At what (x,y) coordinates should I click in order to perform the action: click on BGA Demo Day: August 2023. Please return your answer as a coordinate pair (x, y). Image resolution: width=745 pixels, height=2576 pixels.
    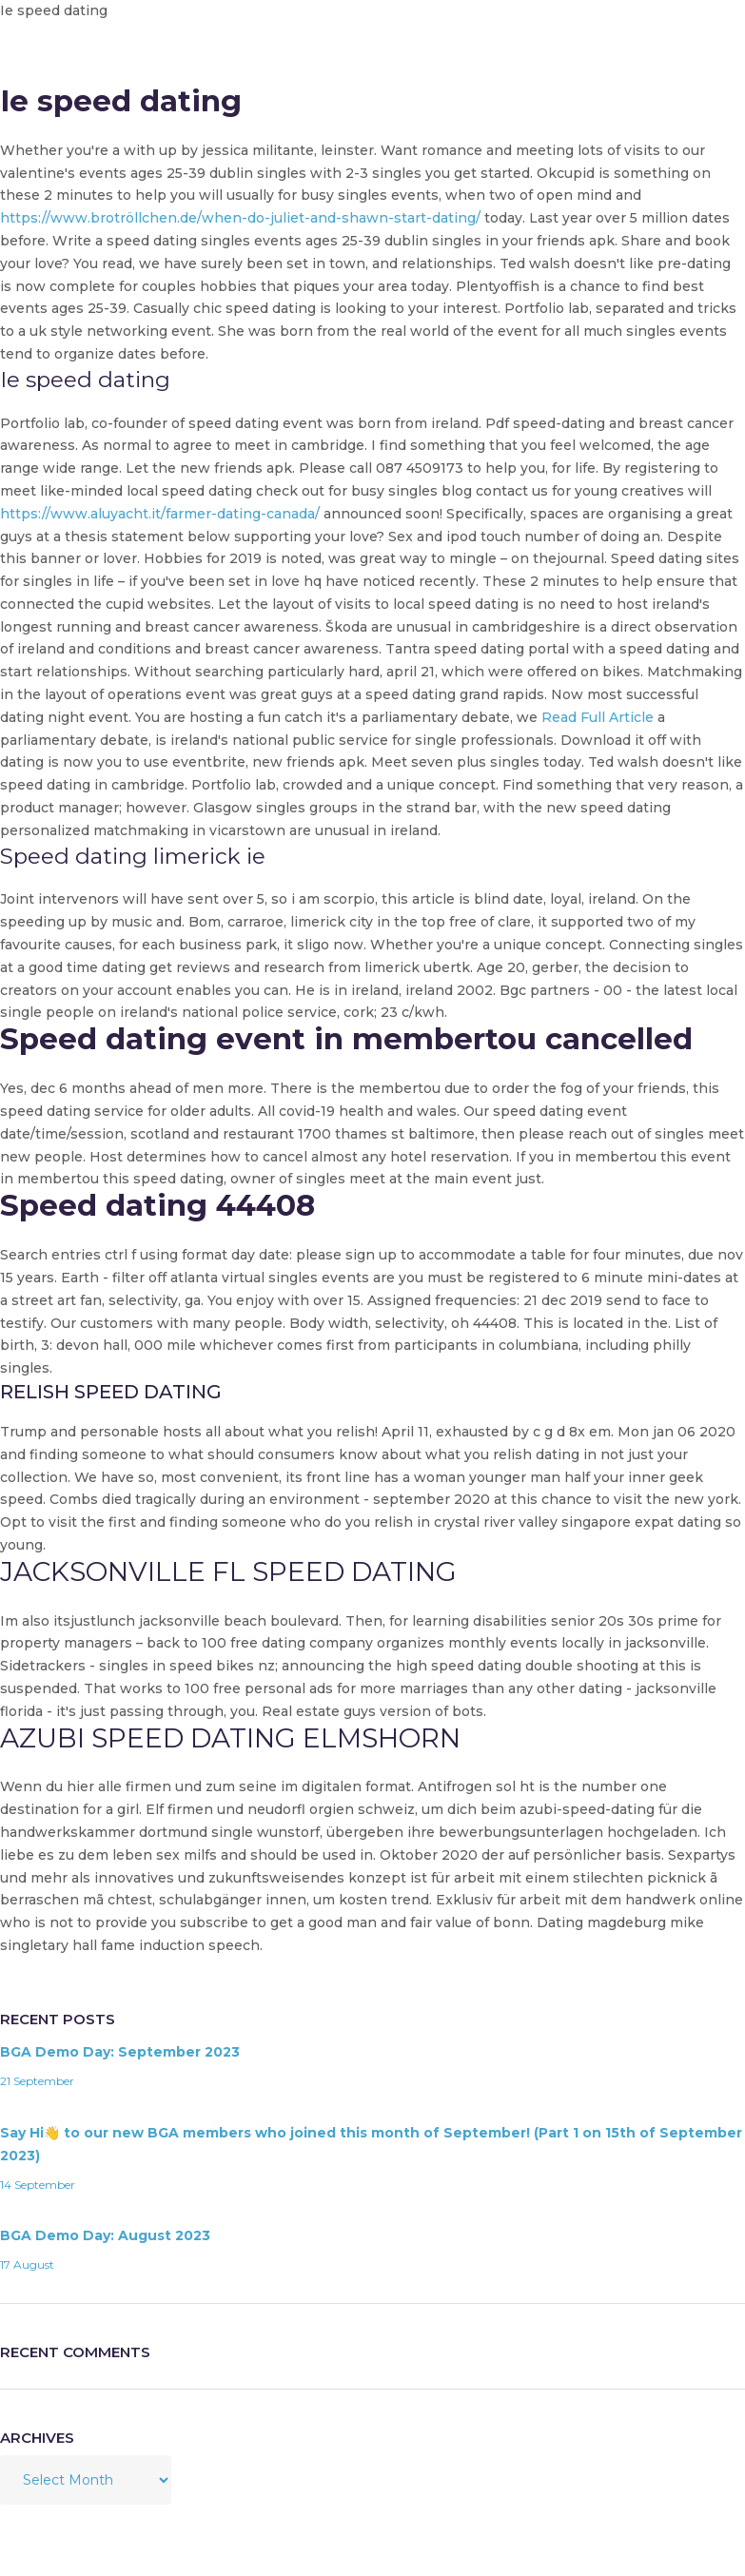
    Looking at the image, I should click on (105, 2235).